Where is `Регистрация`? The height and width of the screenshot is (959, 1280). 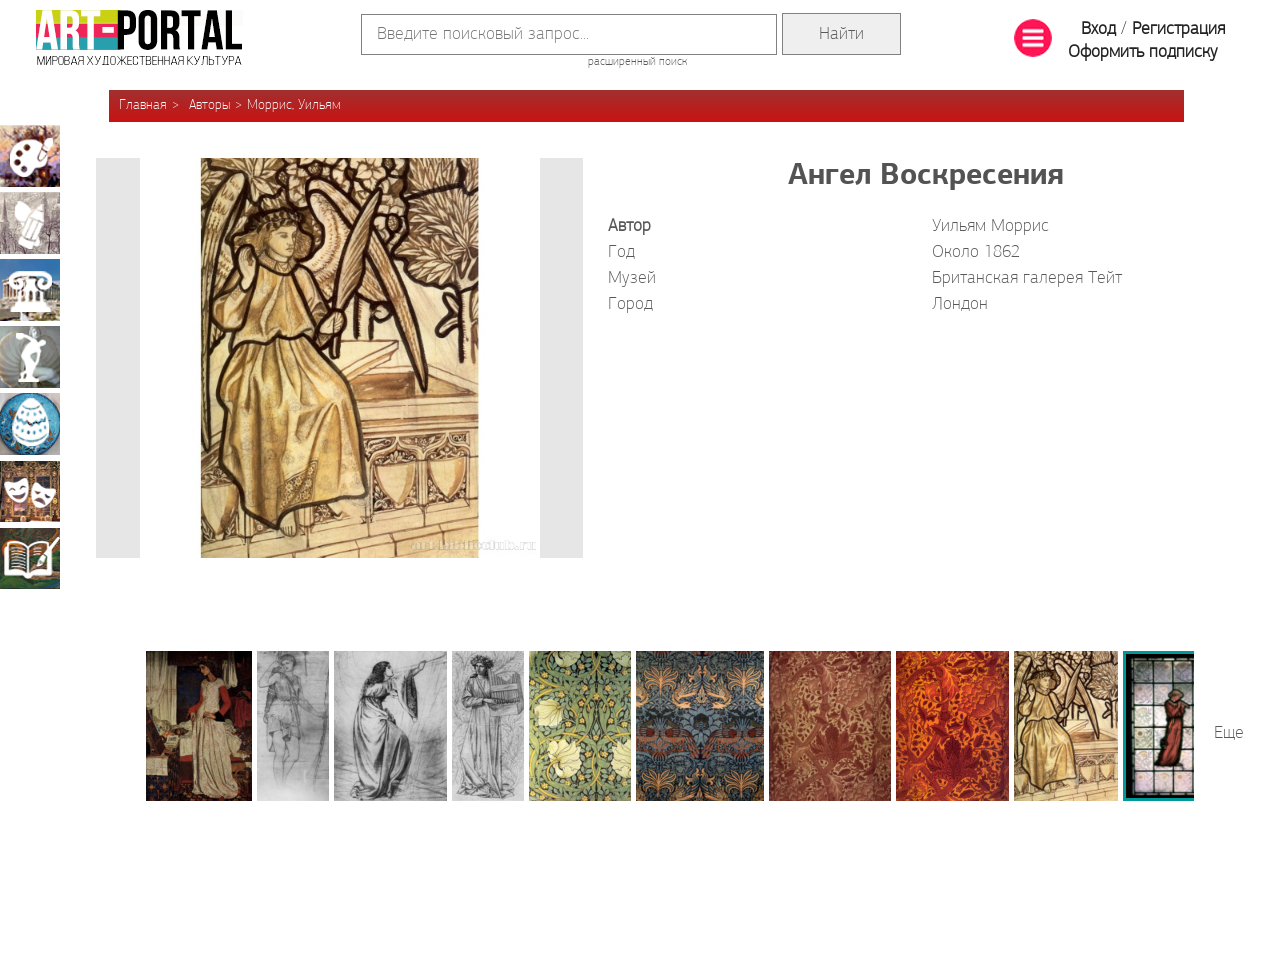 Регистрация is located at coordinates (1178, 29).